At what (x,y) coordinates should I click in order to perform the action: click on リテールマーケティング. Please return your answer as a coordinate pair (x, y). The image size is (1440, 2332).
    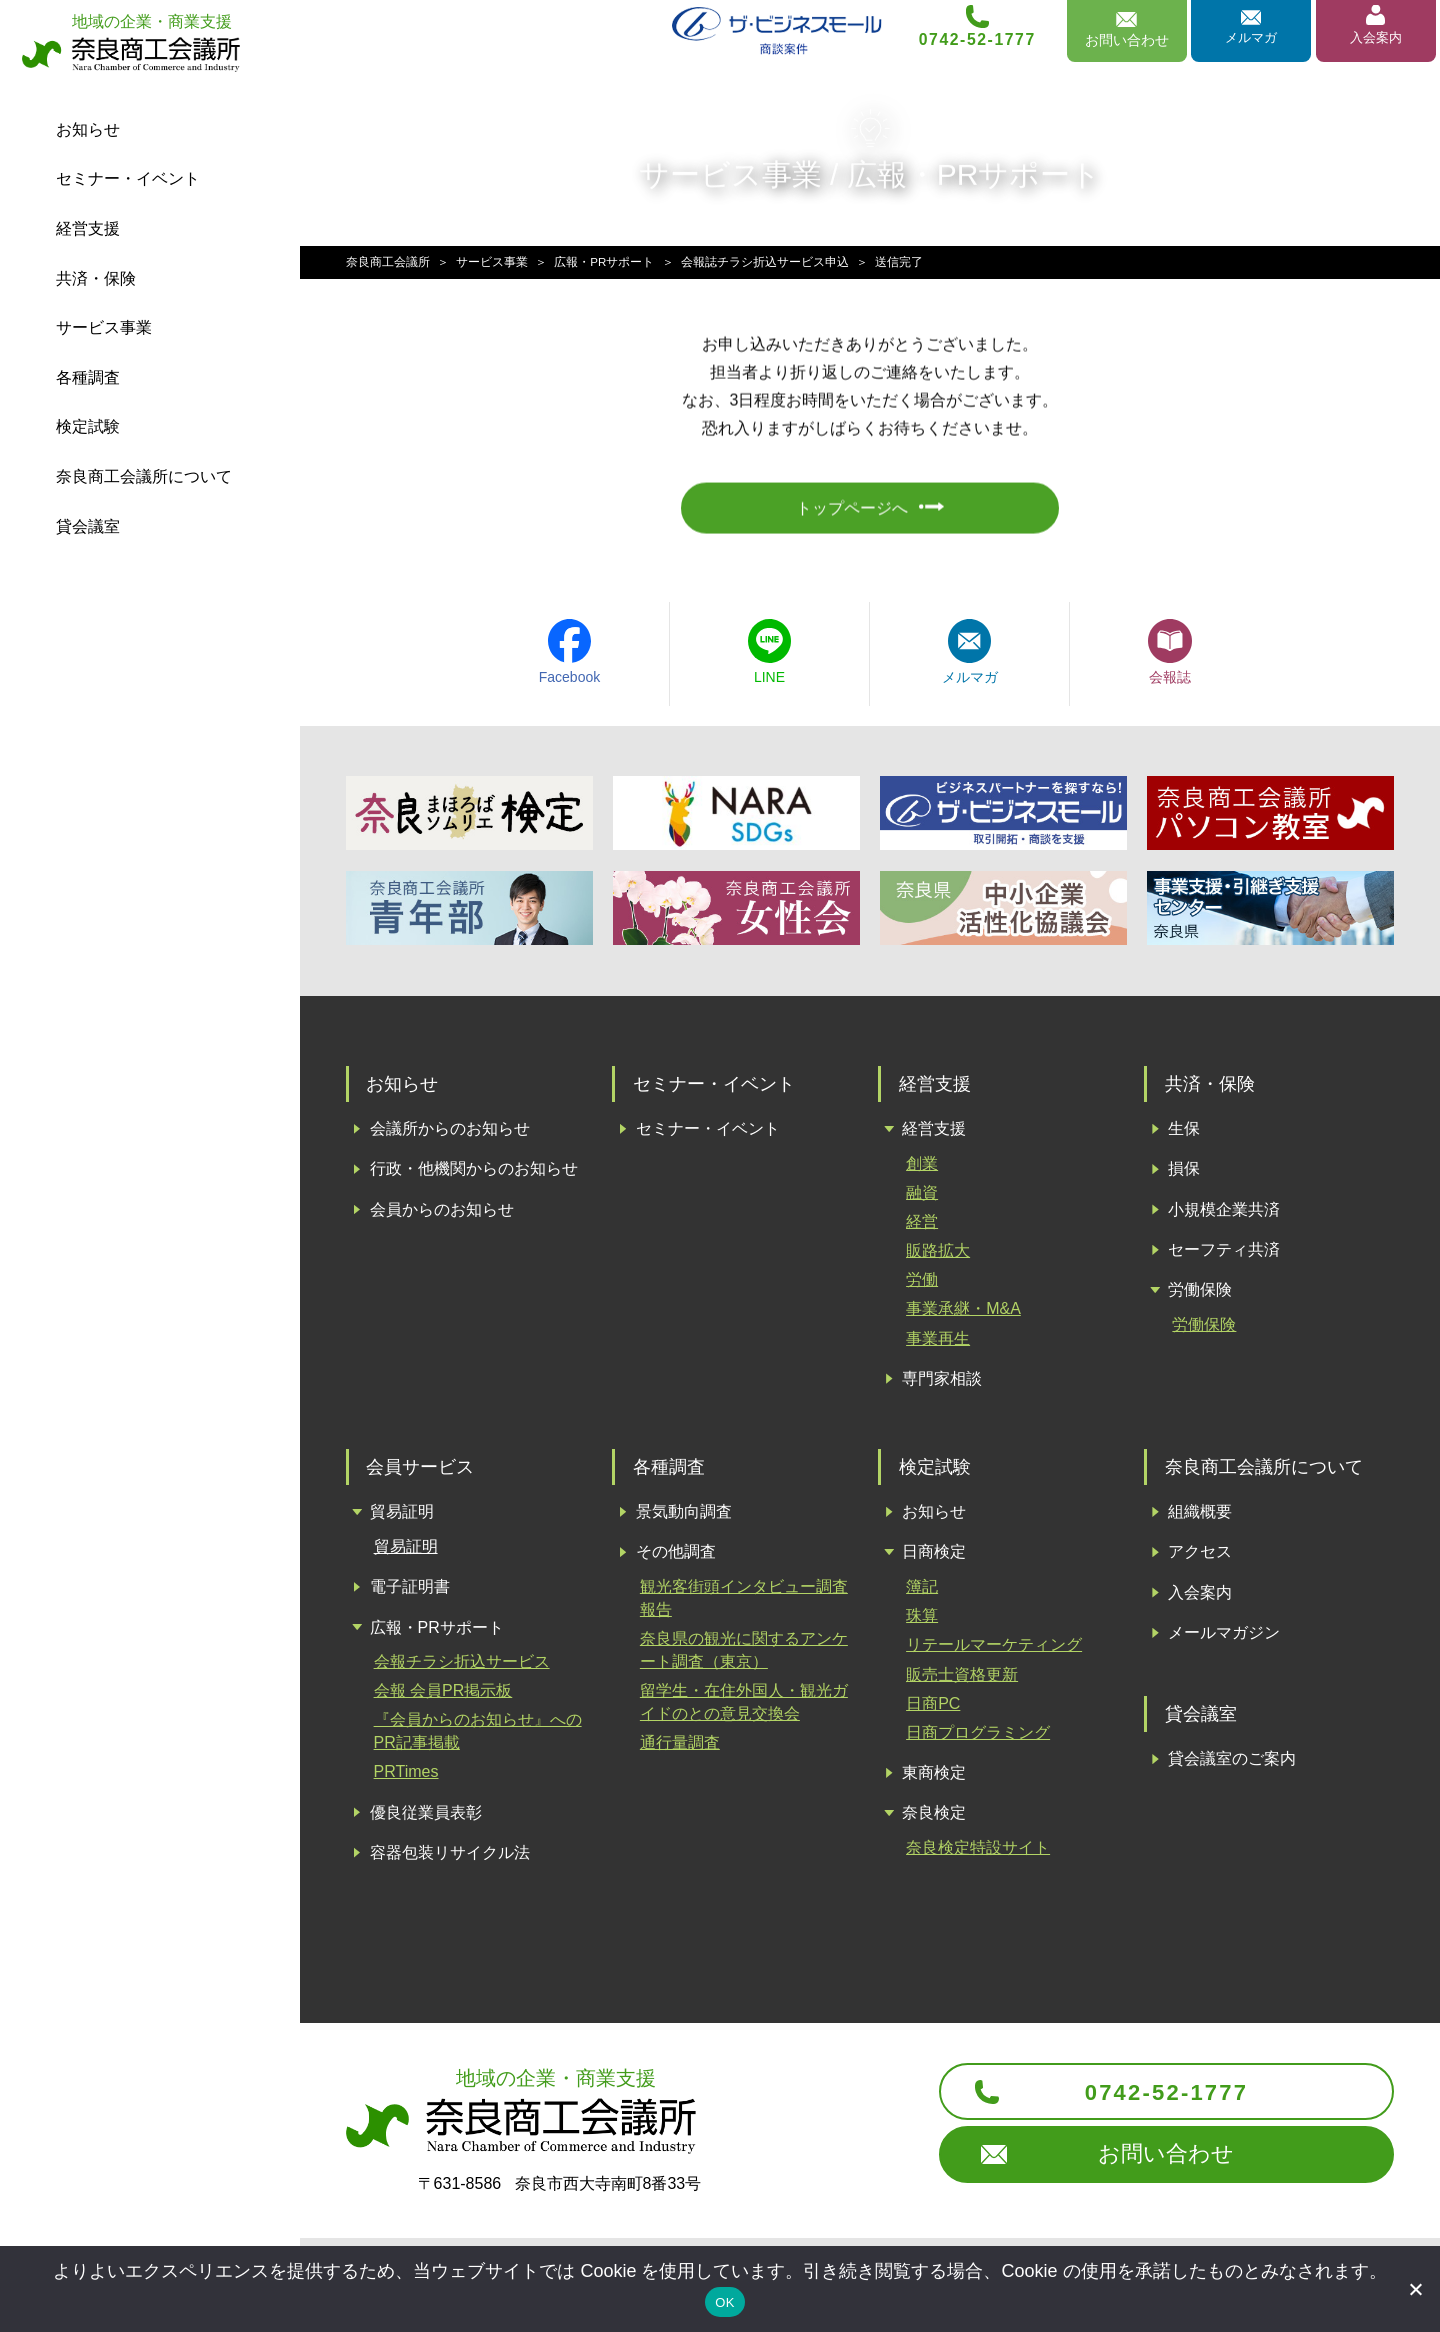
    Looking at the image, I should click on (994, 1650).